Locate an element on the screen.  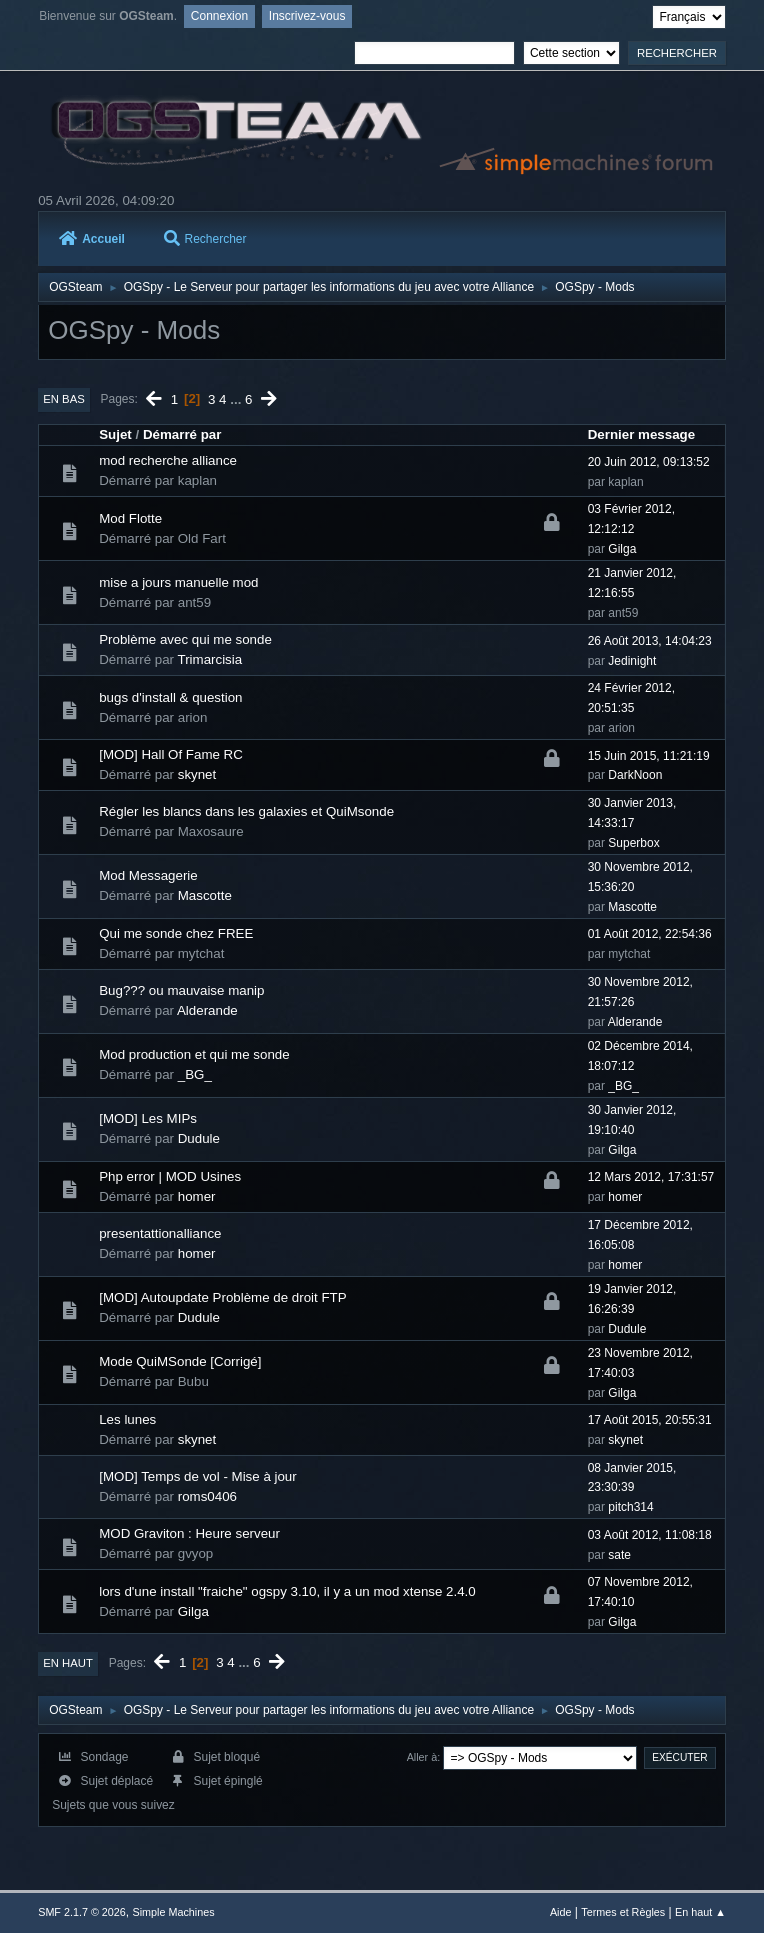
MOD Graviton : Heure serveur is located at coordinates (189, 1533).